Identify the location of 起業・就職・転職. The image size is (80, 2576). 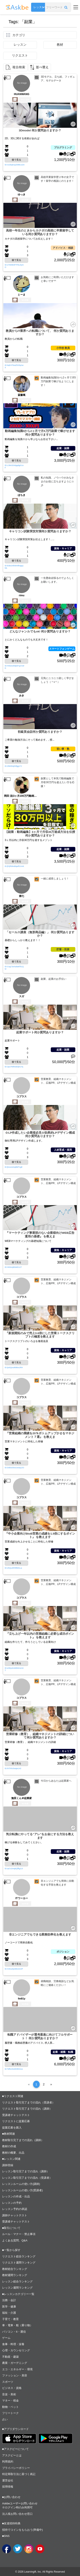
(63, 2052).